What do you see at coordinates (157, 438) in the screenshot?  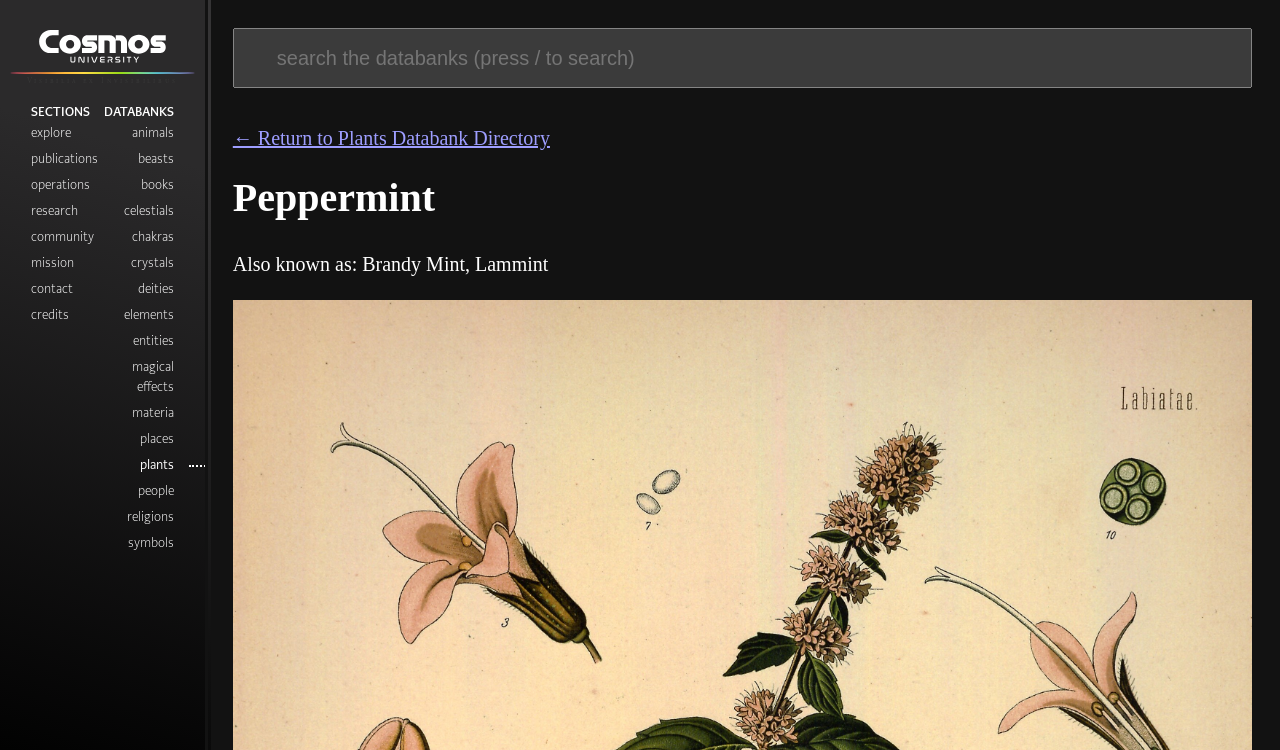 I see `Places` at bounding box center [157, 438].